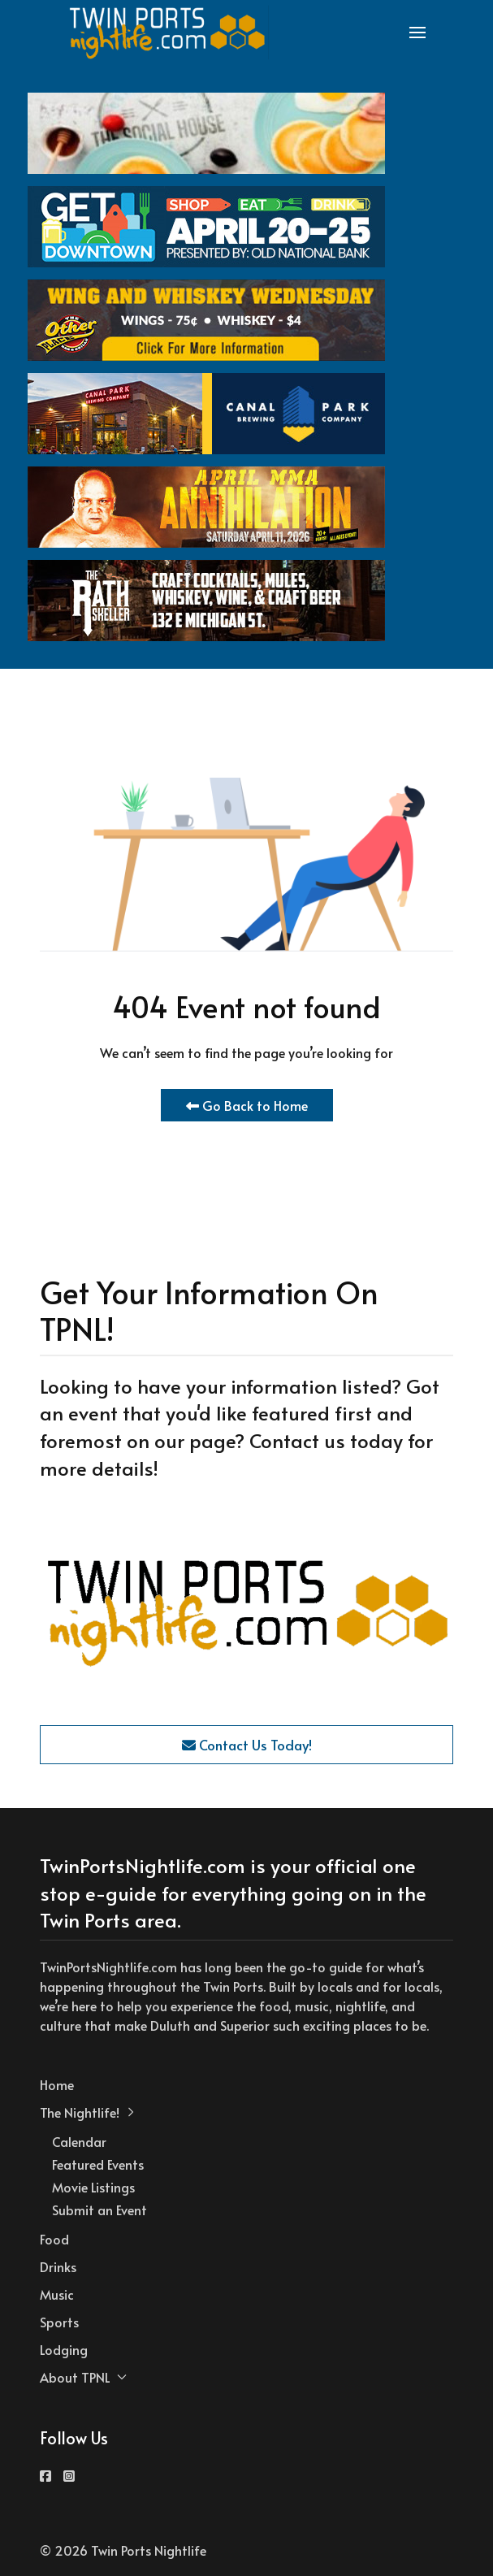 This screenshot has height=2576, width=493. I want to click on About TPNL [button], so click(83, 2377).